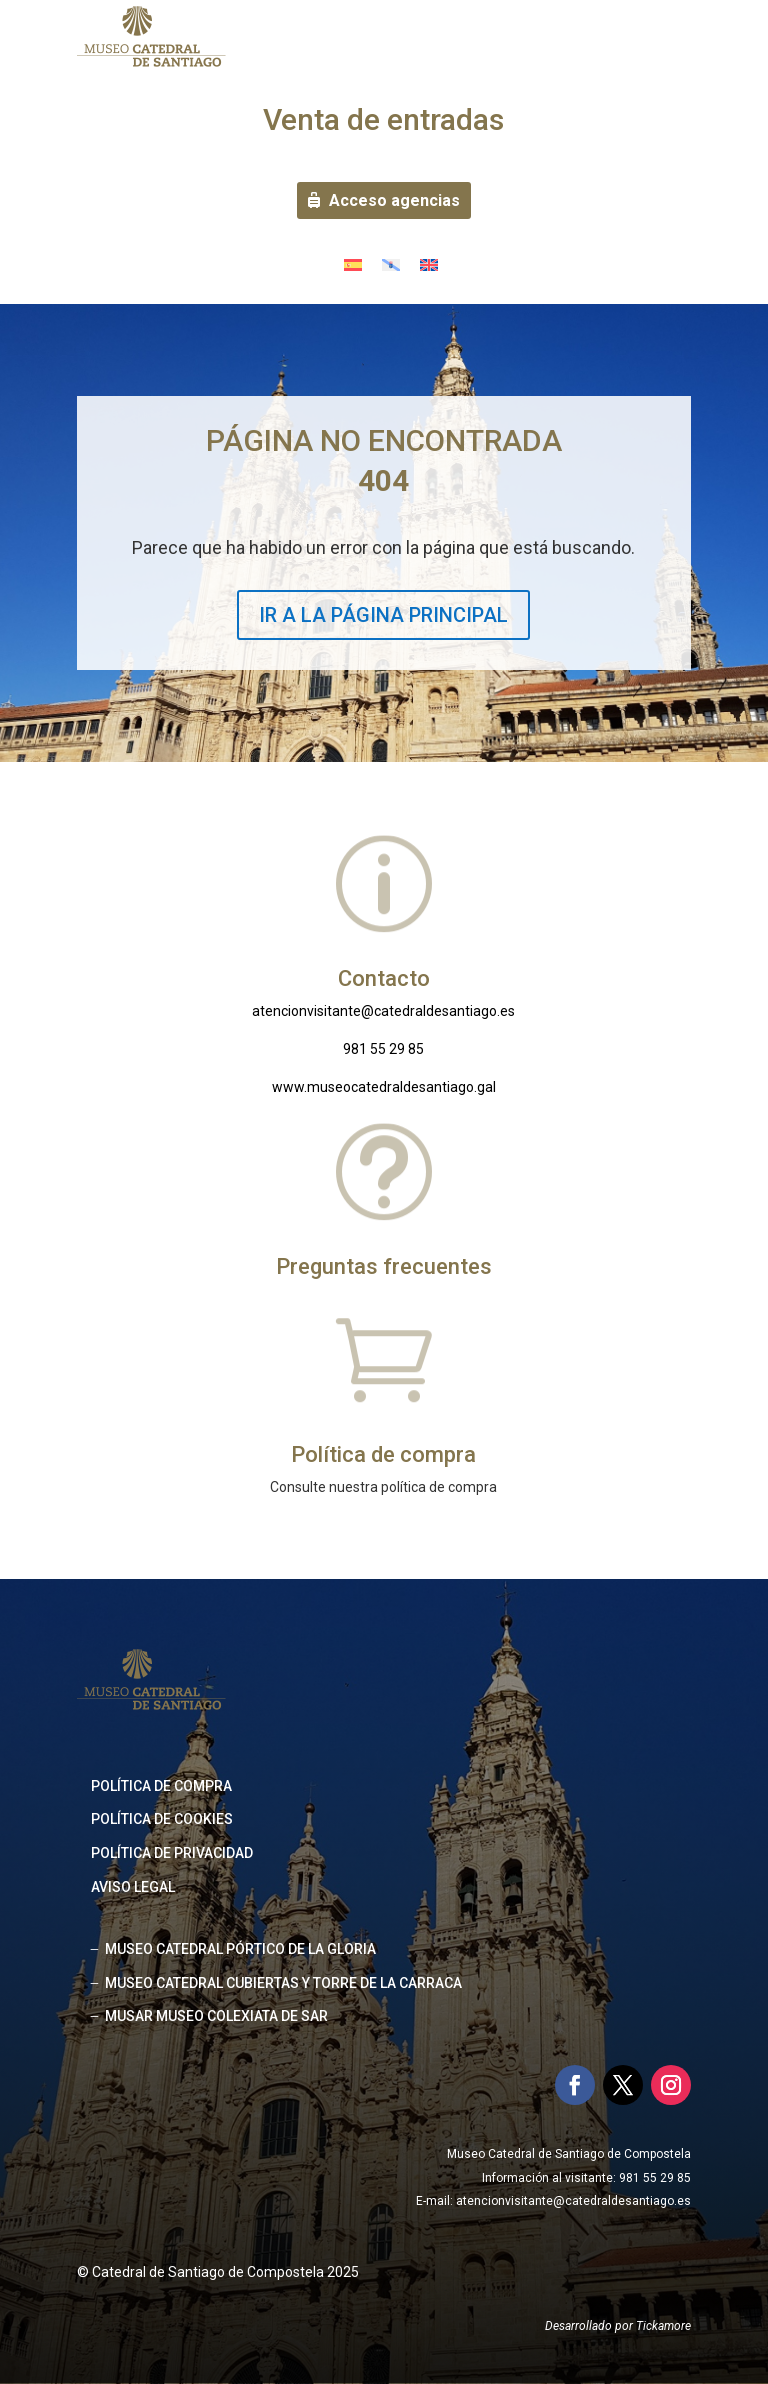 The height and width of the screenshot is (2384, 768). I want to click on Aviso legal, so click(133, 1887).